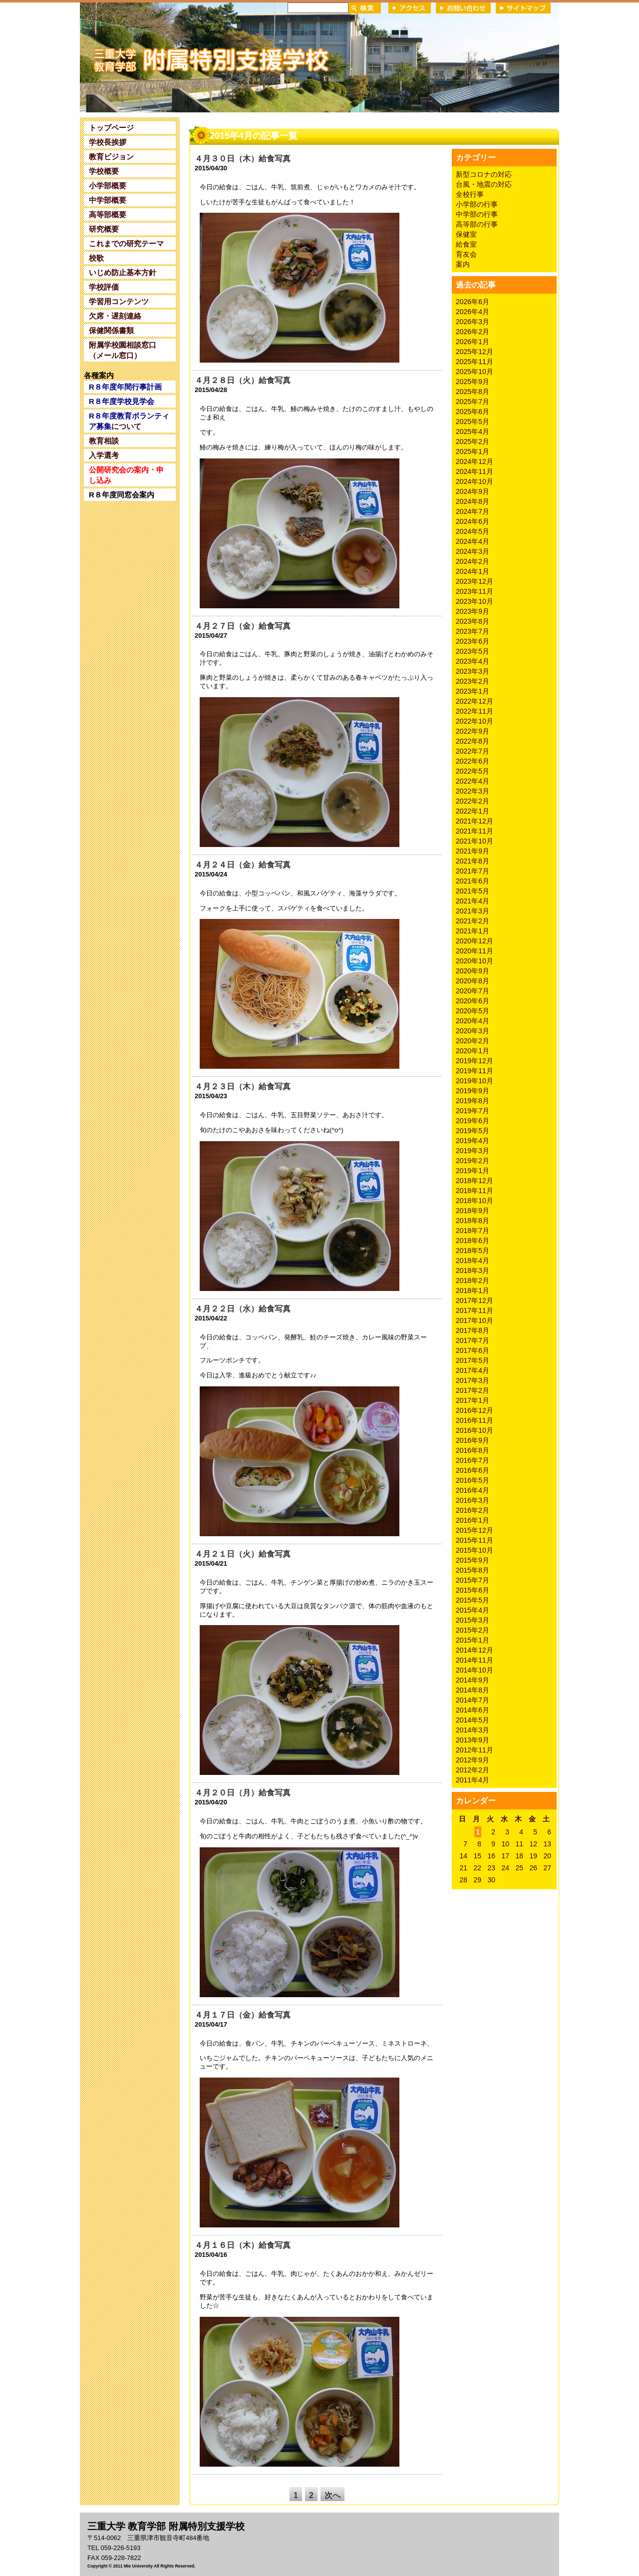 The height and width of the screenshot is (2576, 639). What do you see at coordinates (472, 1780) in the screenshot?
I see `2011年4月` at bounding box center [472, 1780].